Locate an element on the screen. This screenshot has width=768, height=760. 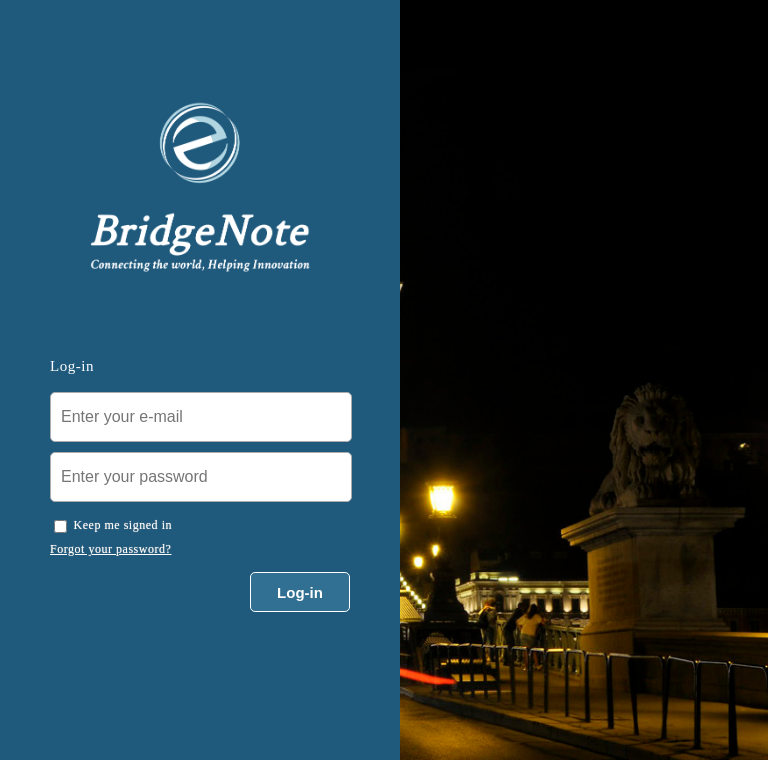
Keep me signed in is located at coordinates (123, 525).